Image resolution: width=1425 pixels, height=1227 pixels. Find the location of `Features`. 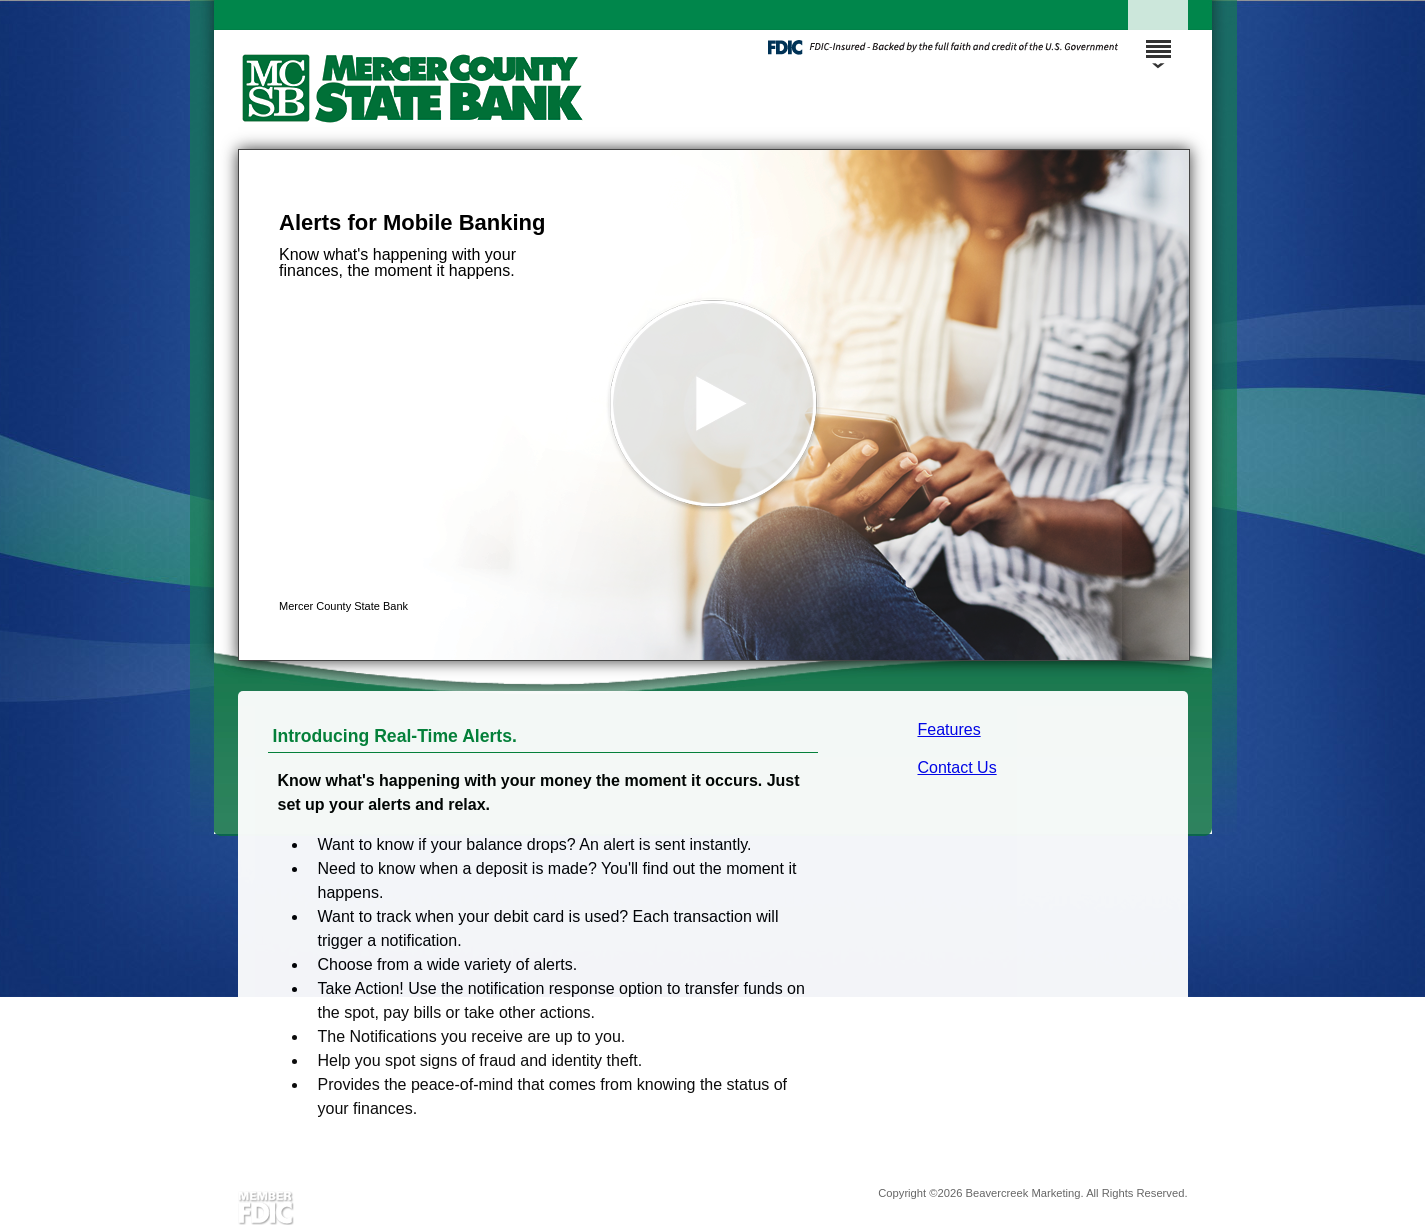

Features is located at coordinates (949, 729).